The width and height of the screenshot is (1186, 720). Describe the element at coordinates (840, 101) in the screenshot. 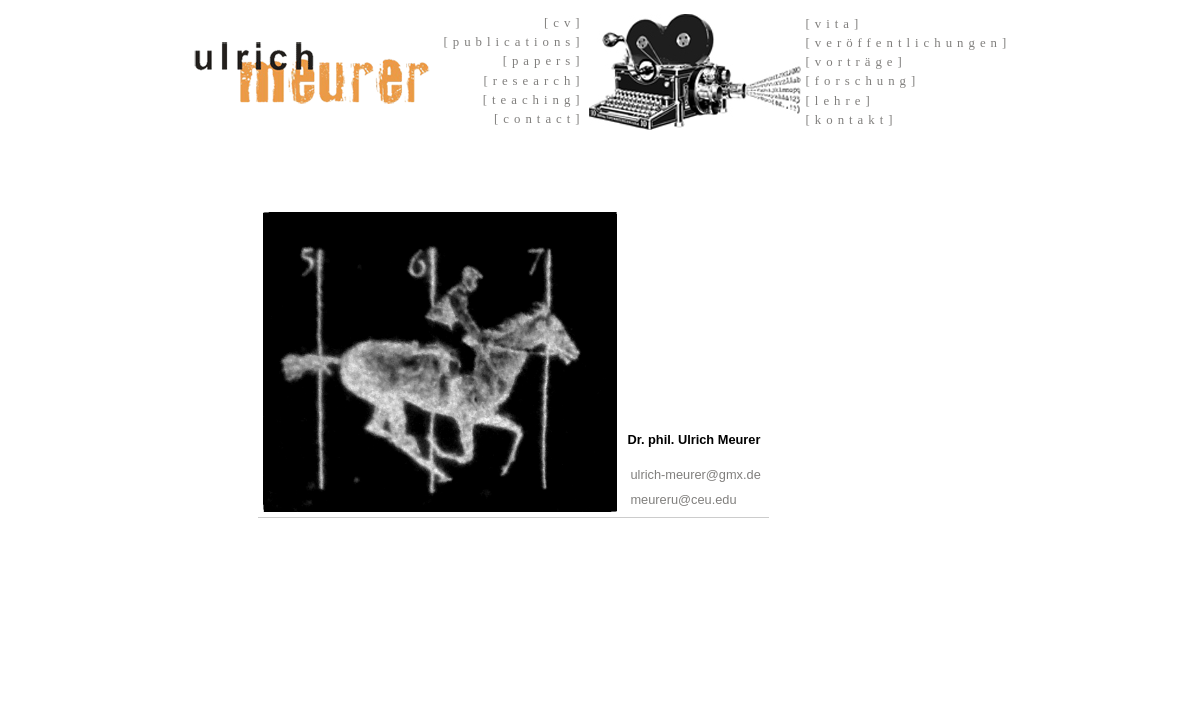

I see `[lehre]` at that location.